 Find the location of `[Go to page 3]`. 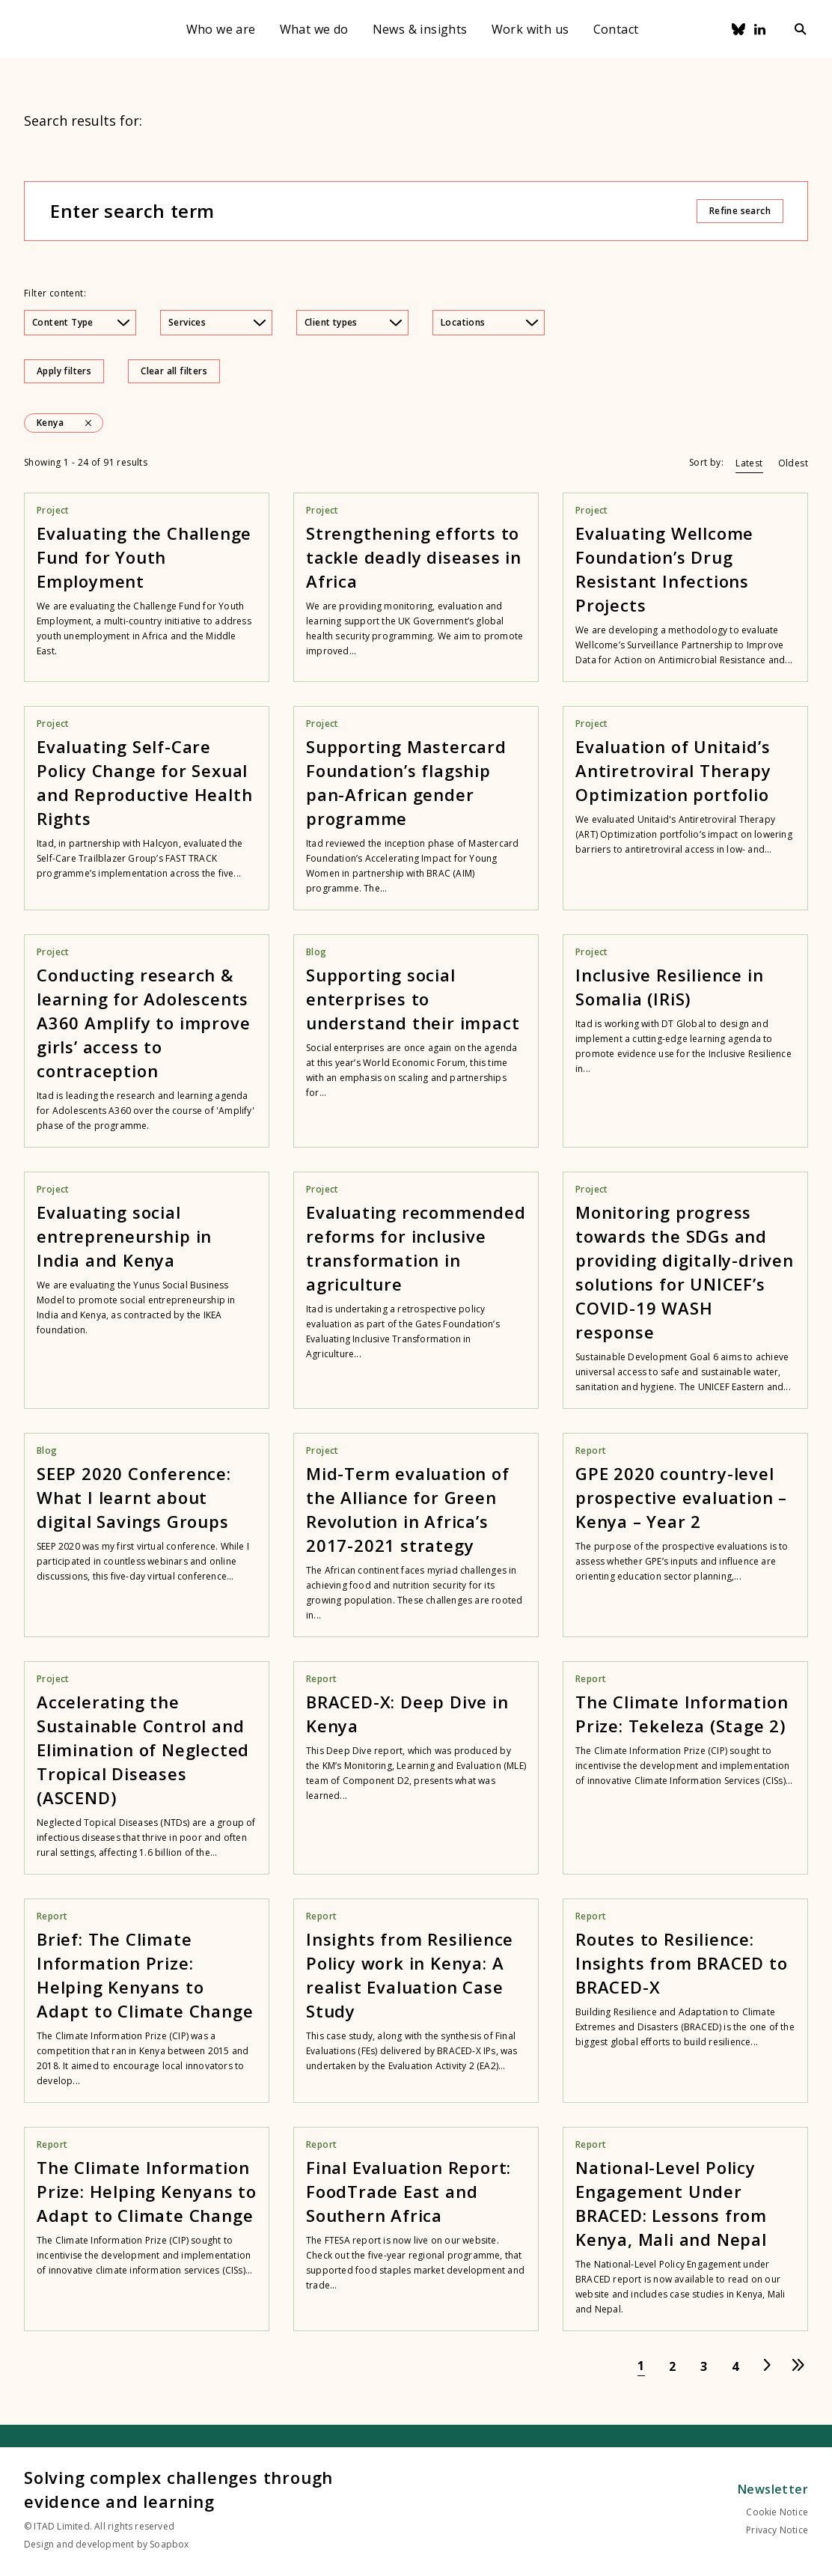

[Go to page 3] is located at coordinates (704, 2366).